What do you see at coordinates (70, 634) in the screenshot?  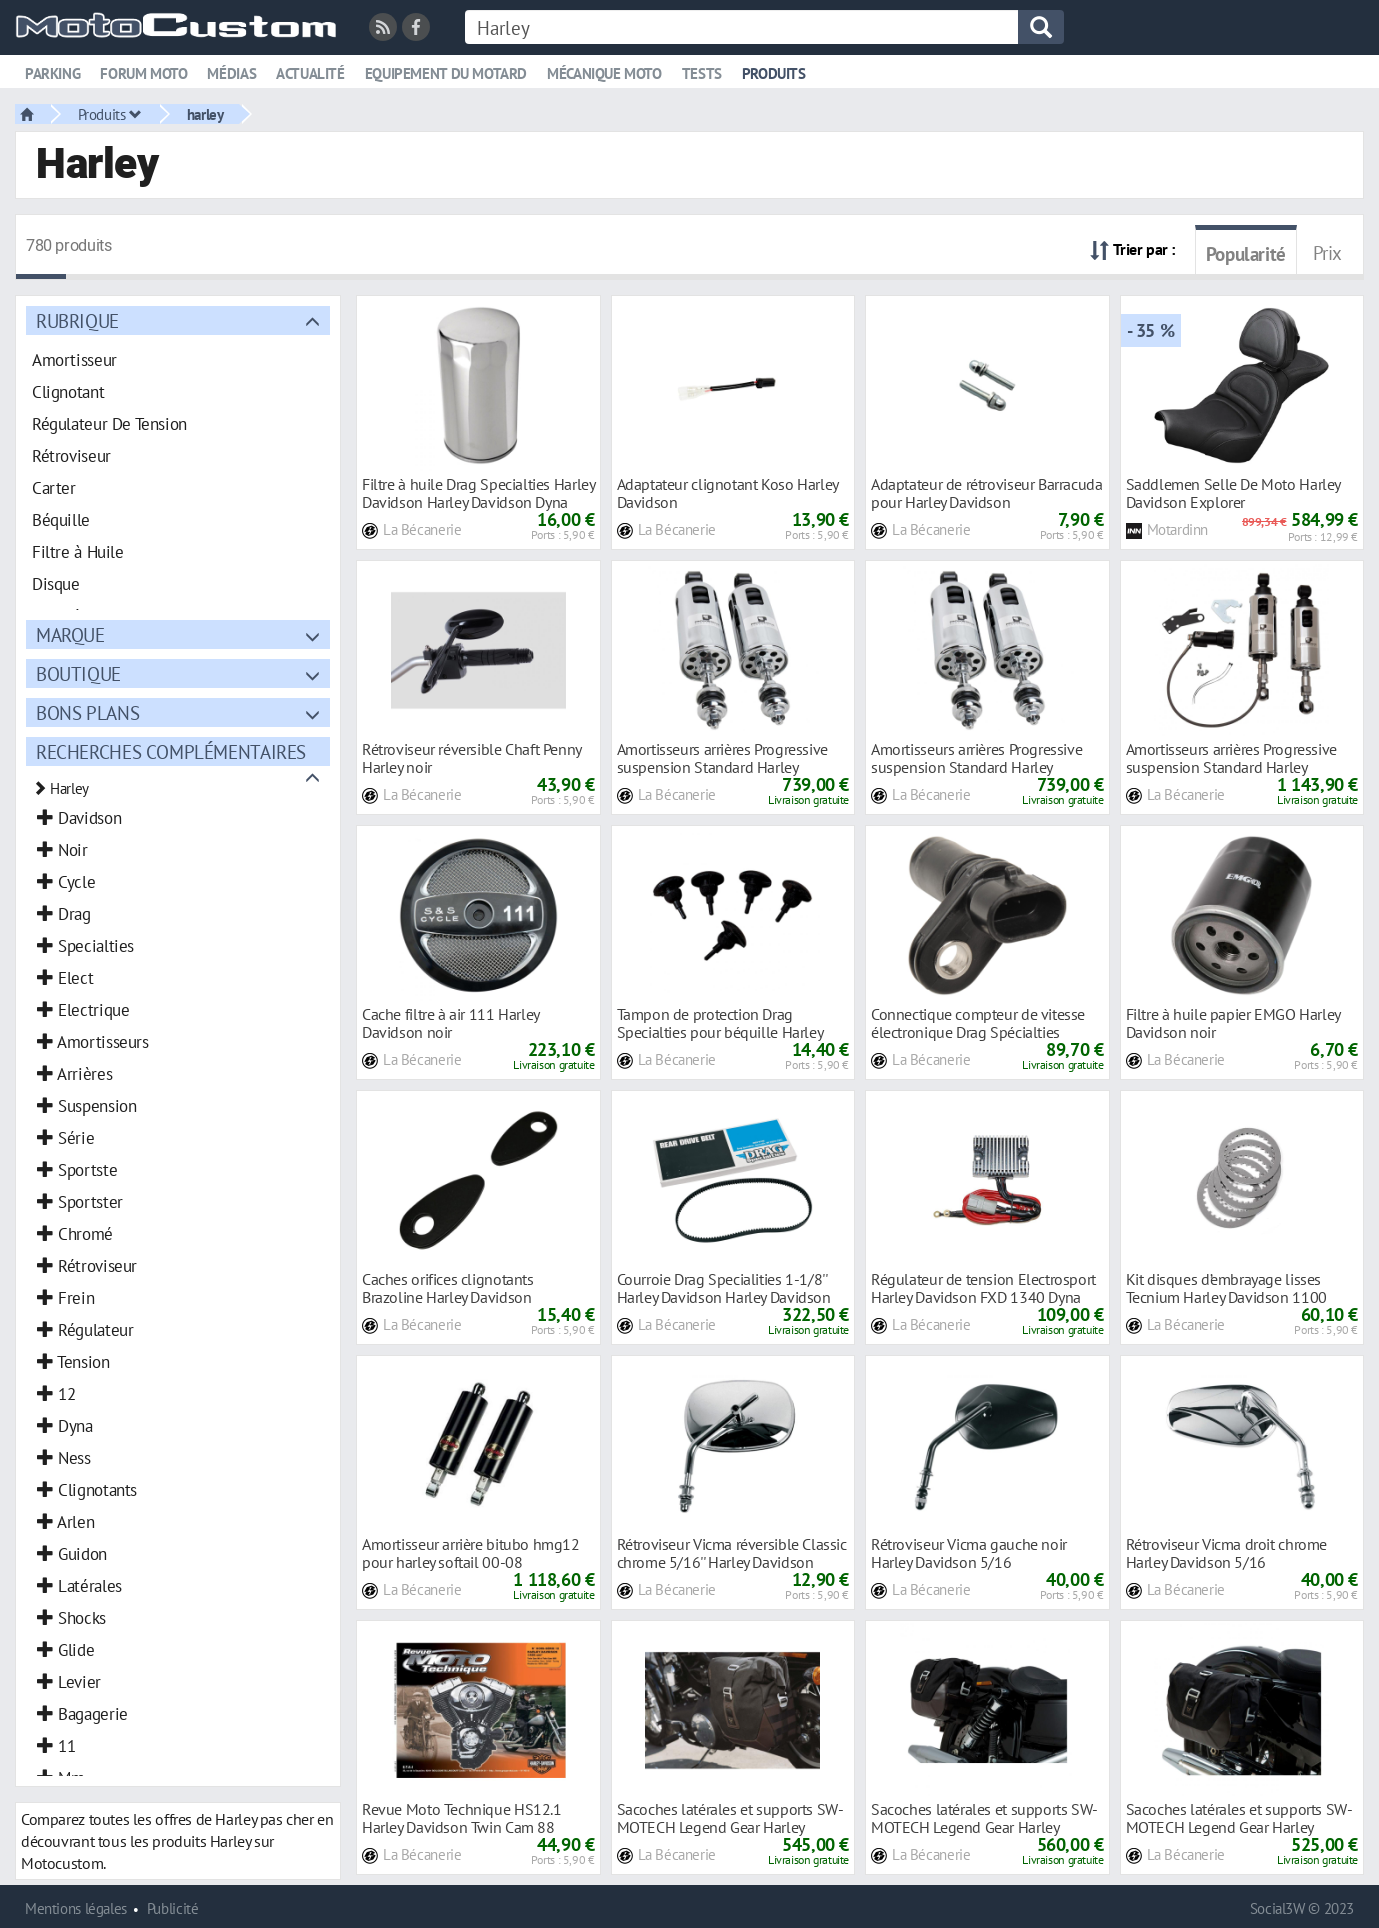 I see `Marque` at bounding box center [70, 634].